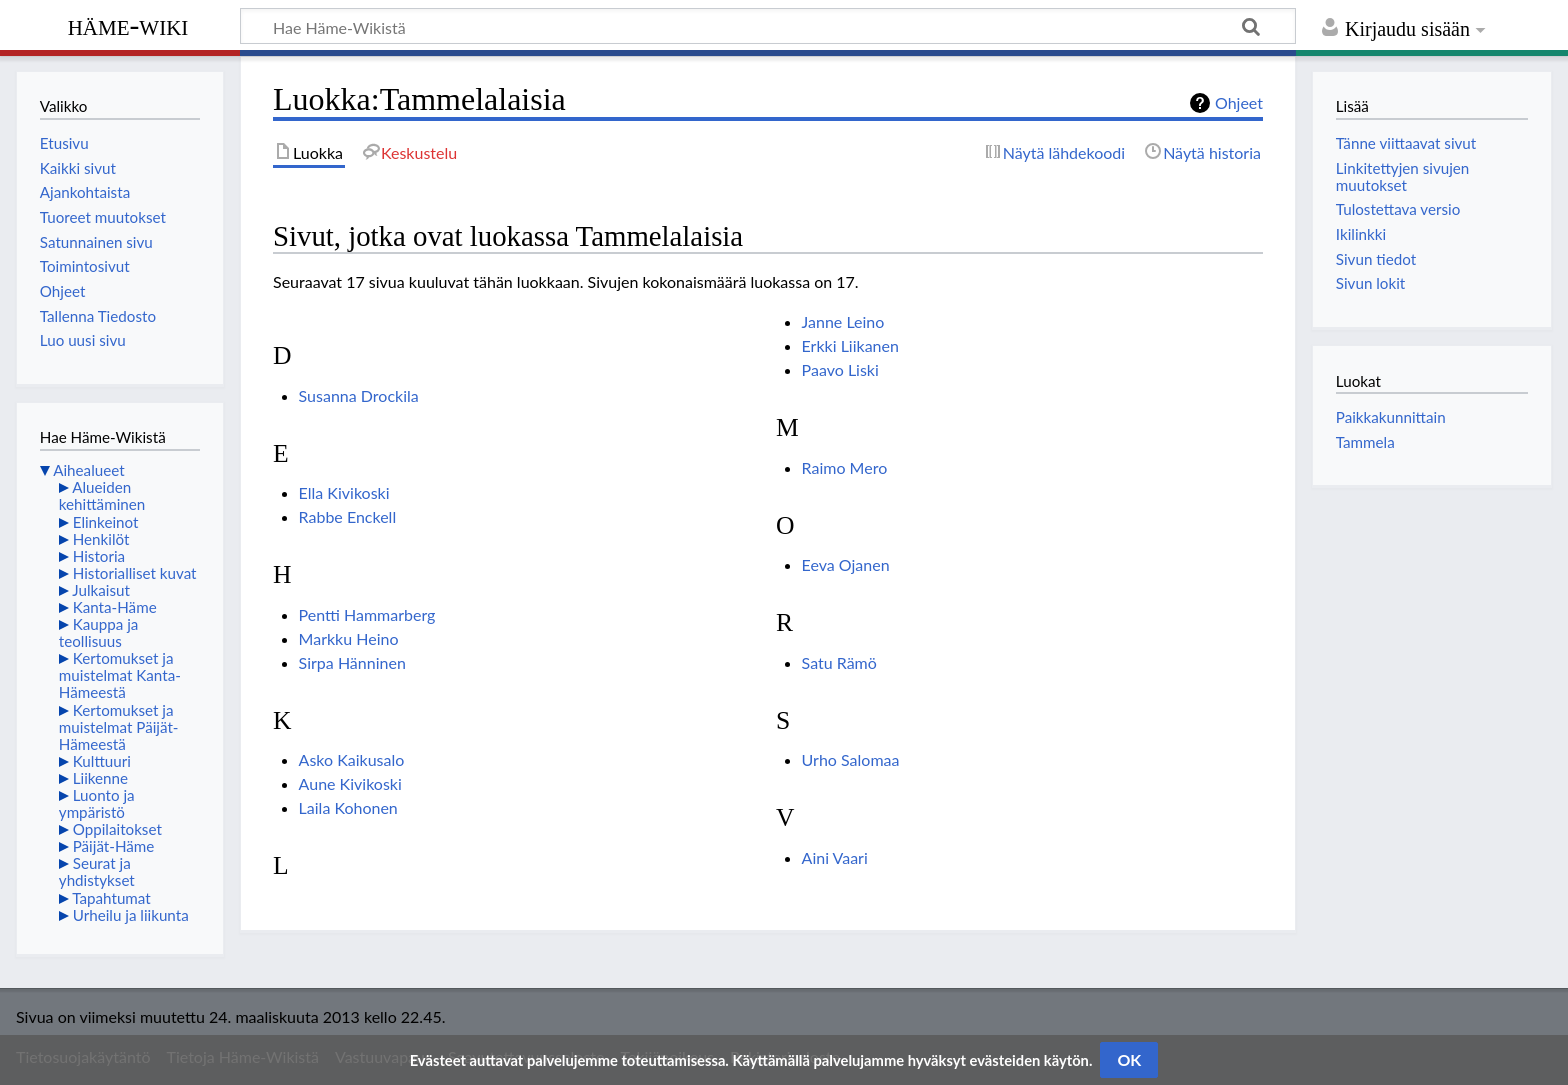 The image size is (1568, 1085). I want to click on Rabbe Enckell, so click(348, 516).